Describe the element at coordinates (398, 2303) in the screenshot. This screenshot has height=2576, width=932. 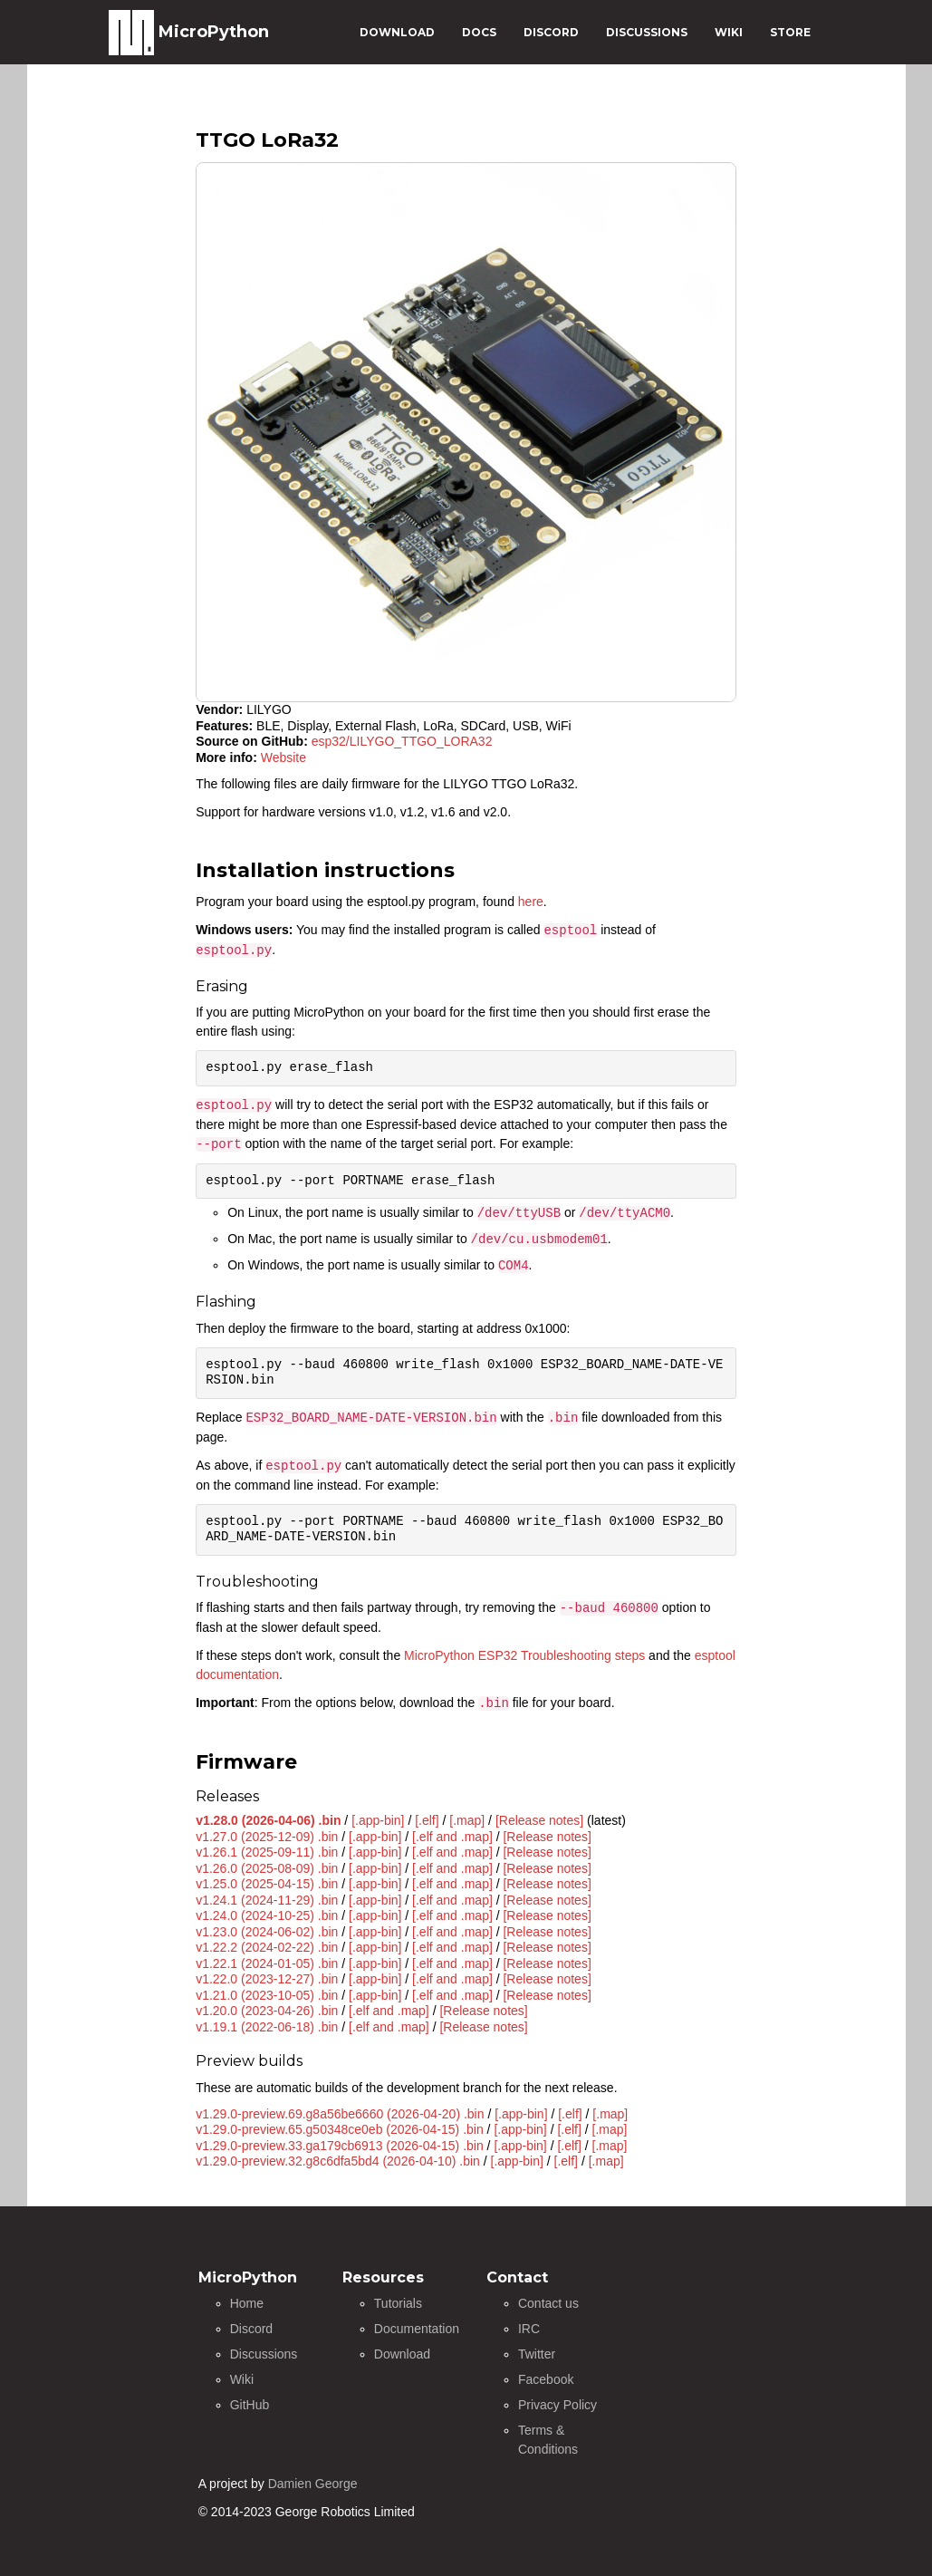
I see `Tutorials` at that location.